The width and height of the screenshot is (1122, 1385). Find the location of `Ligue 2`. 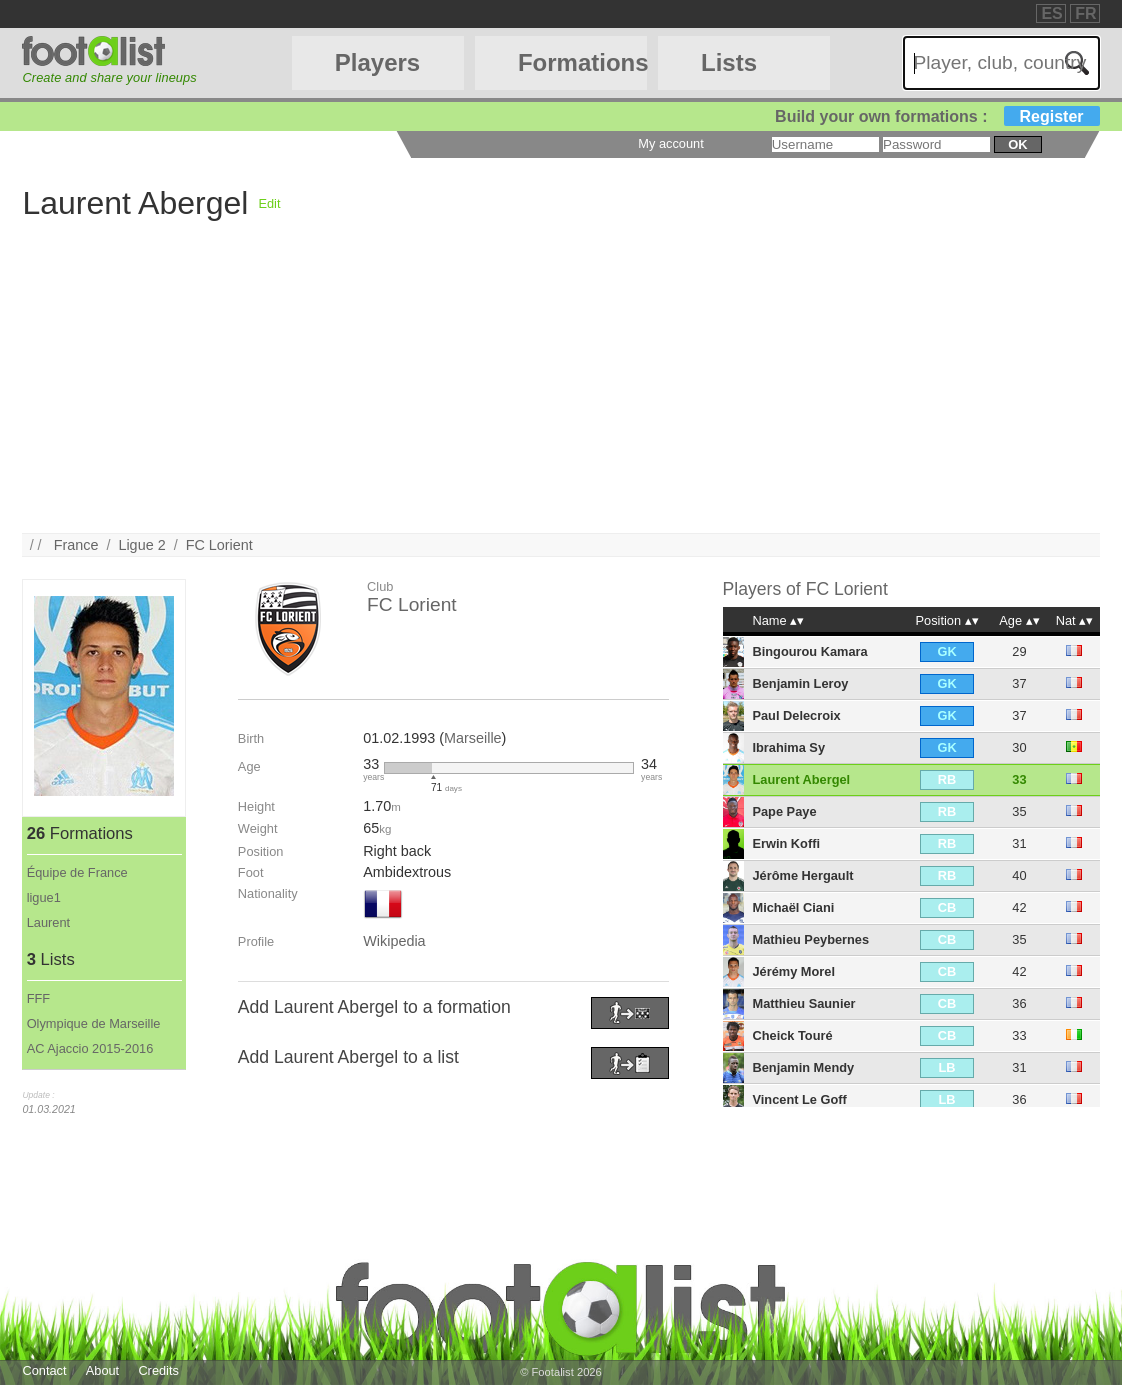

Ligue 2 is located at coordinates (141, 545).